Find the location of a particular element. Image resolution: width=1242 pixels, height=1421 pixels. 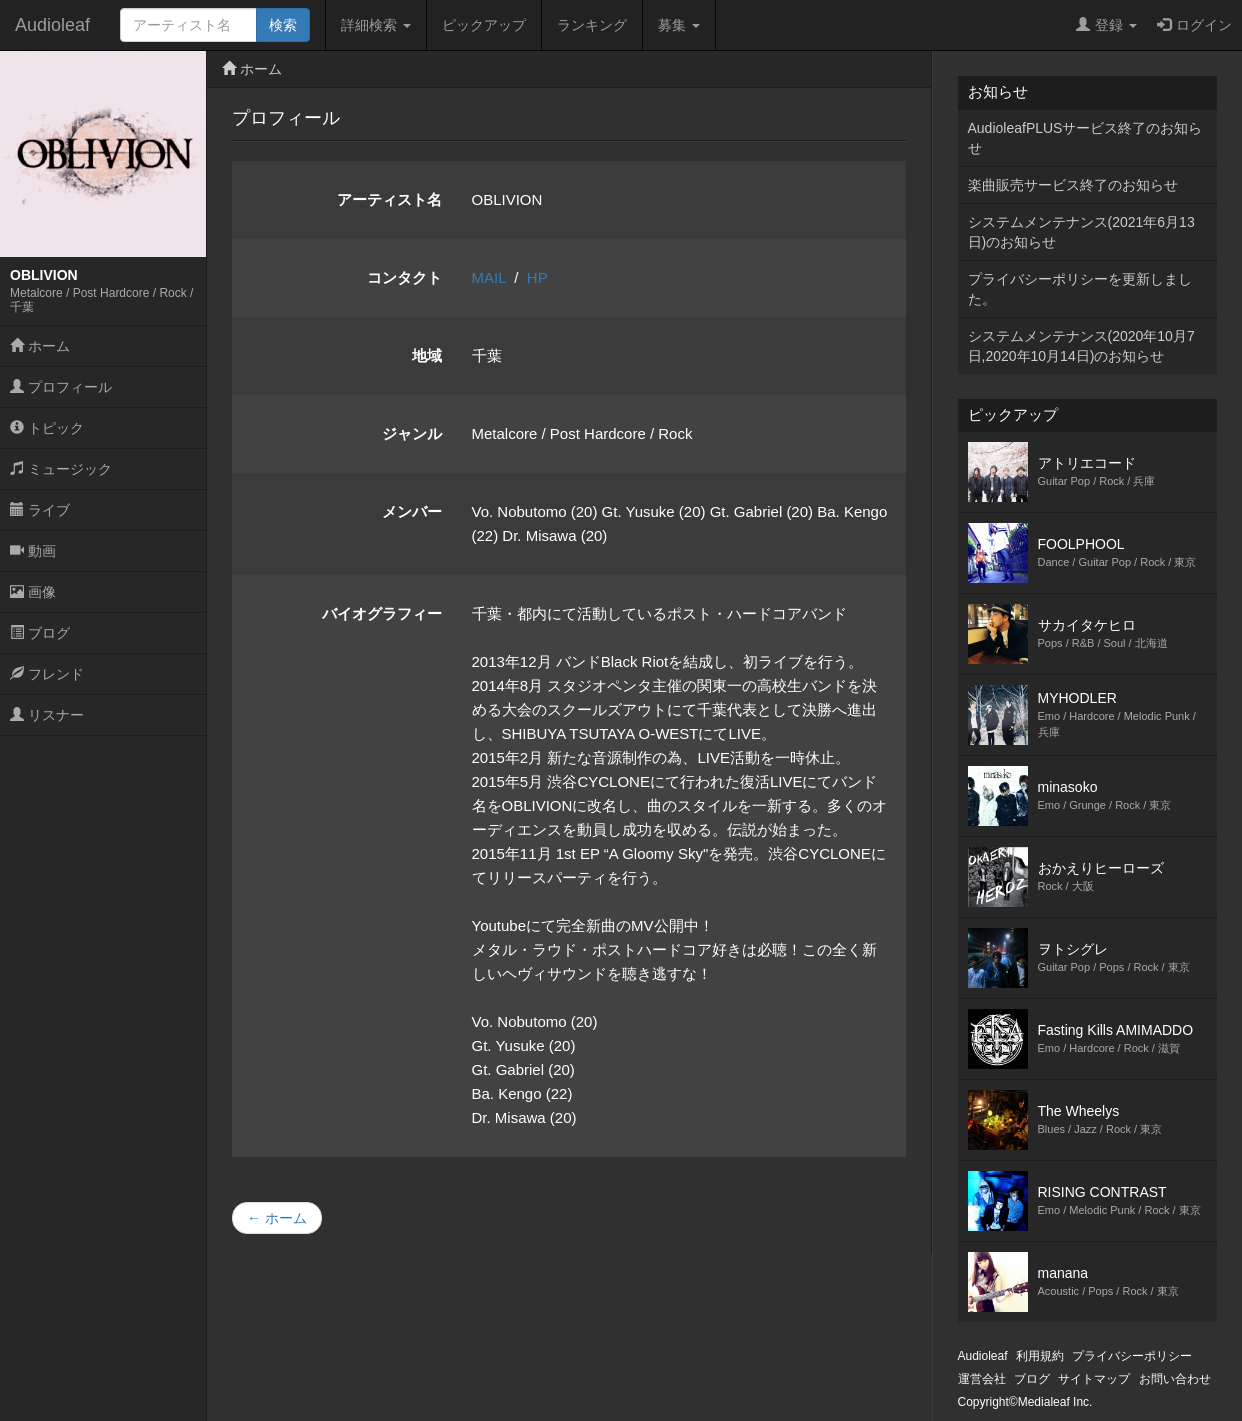

トピック is located at coordinates (47, 428).